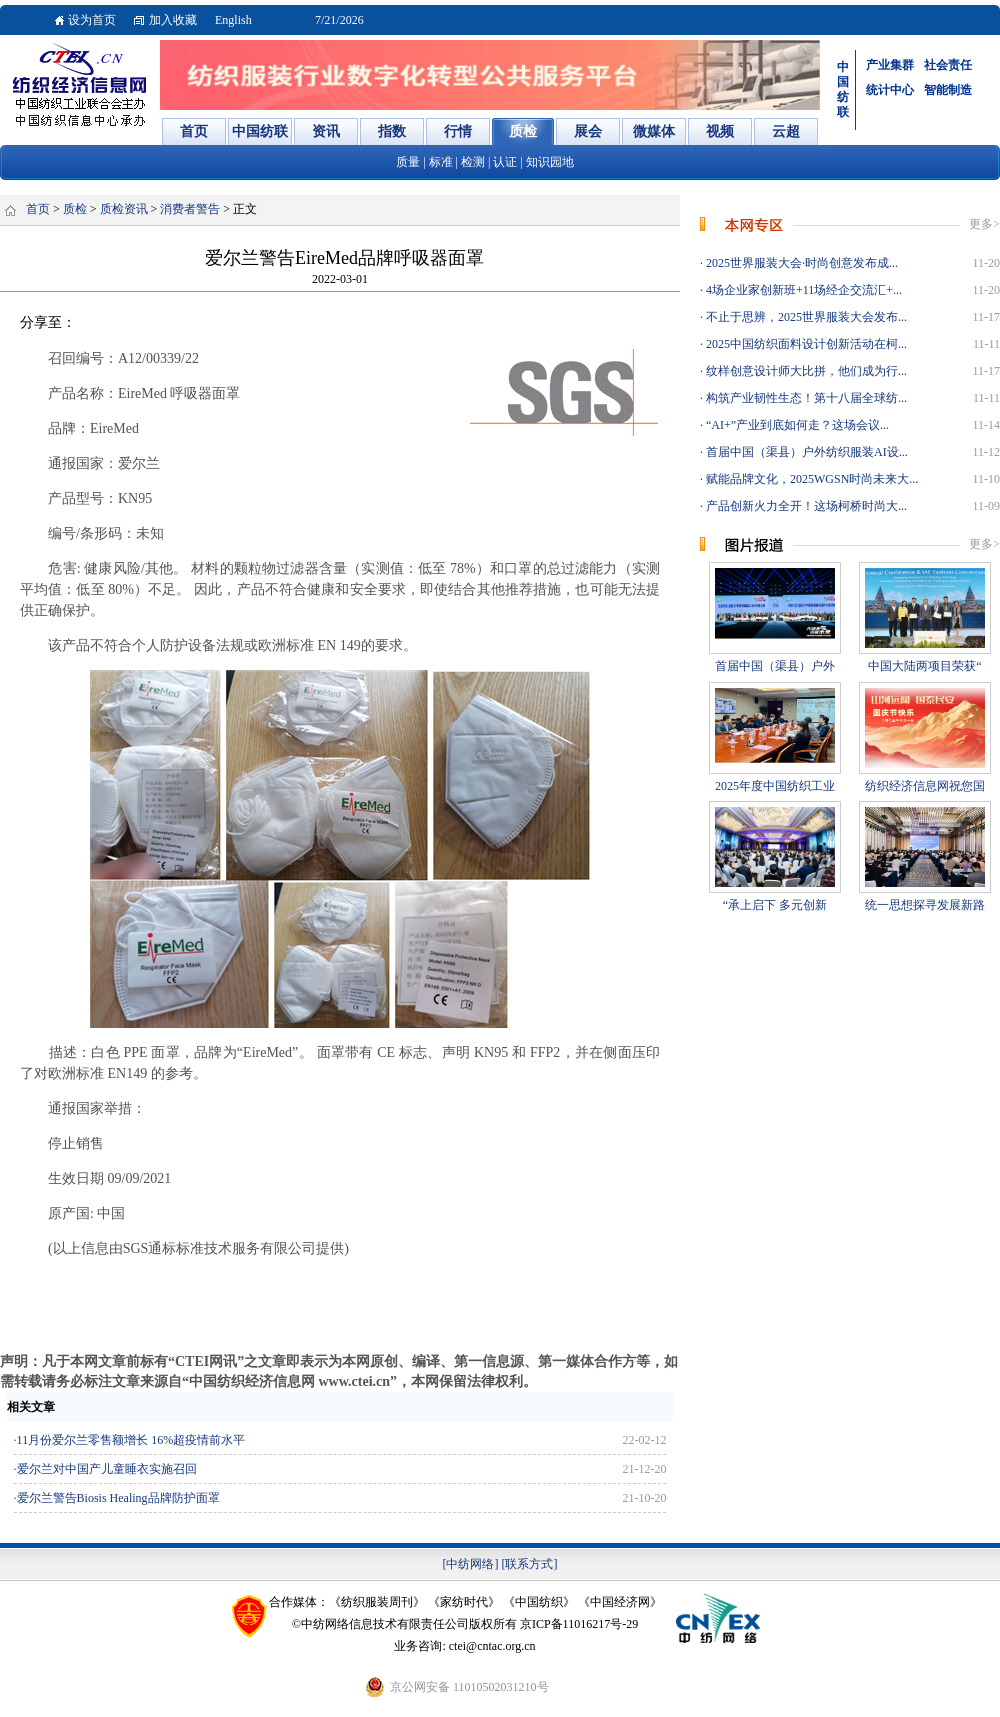 Image resolution: width=1000 pixels, height=1717 pixels. What do you see at coordinates (775, 786) in the screenshot?
I see `2025年度中国纺织工业` at bounding box center [775, 786].